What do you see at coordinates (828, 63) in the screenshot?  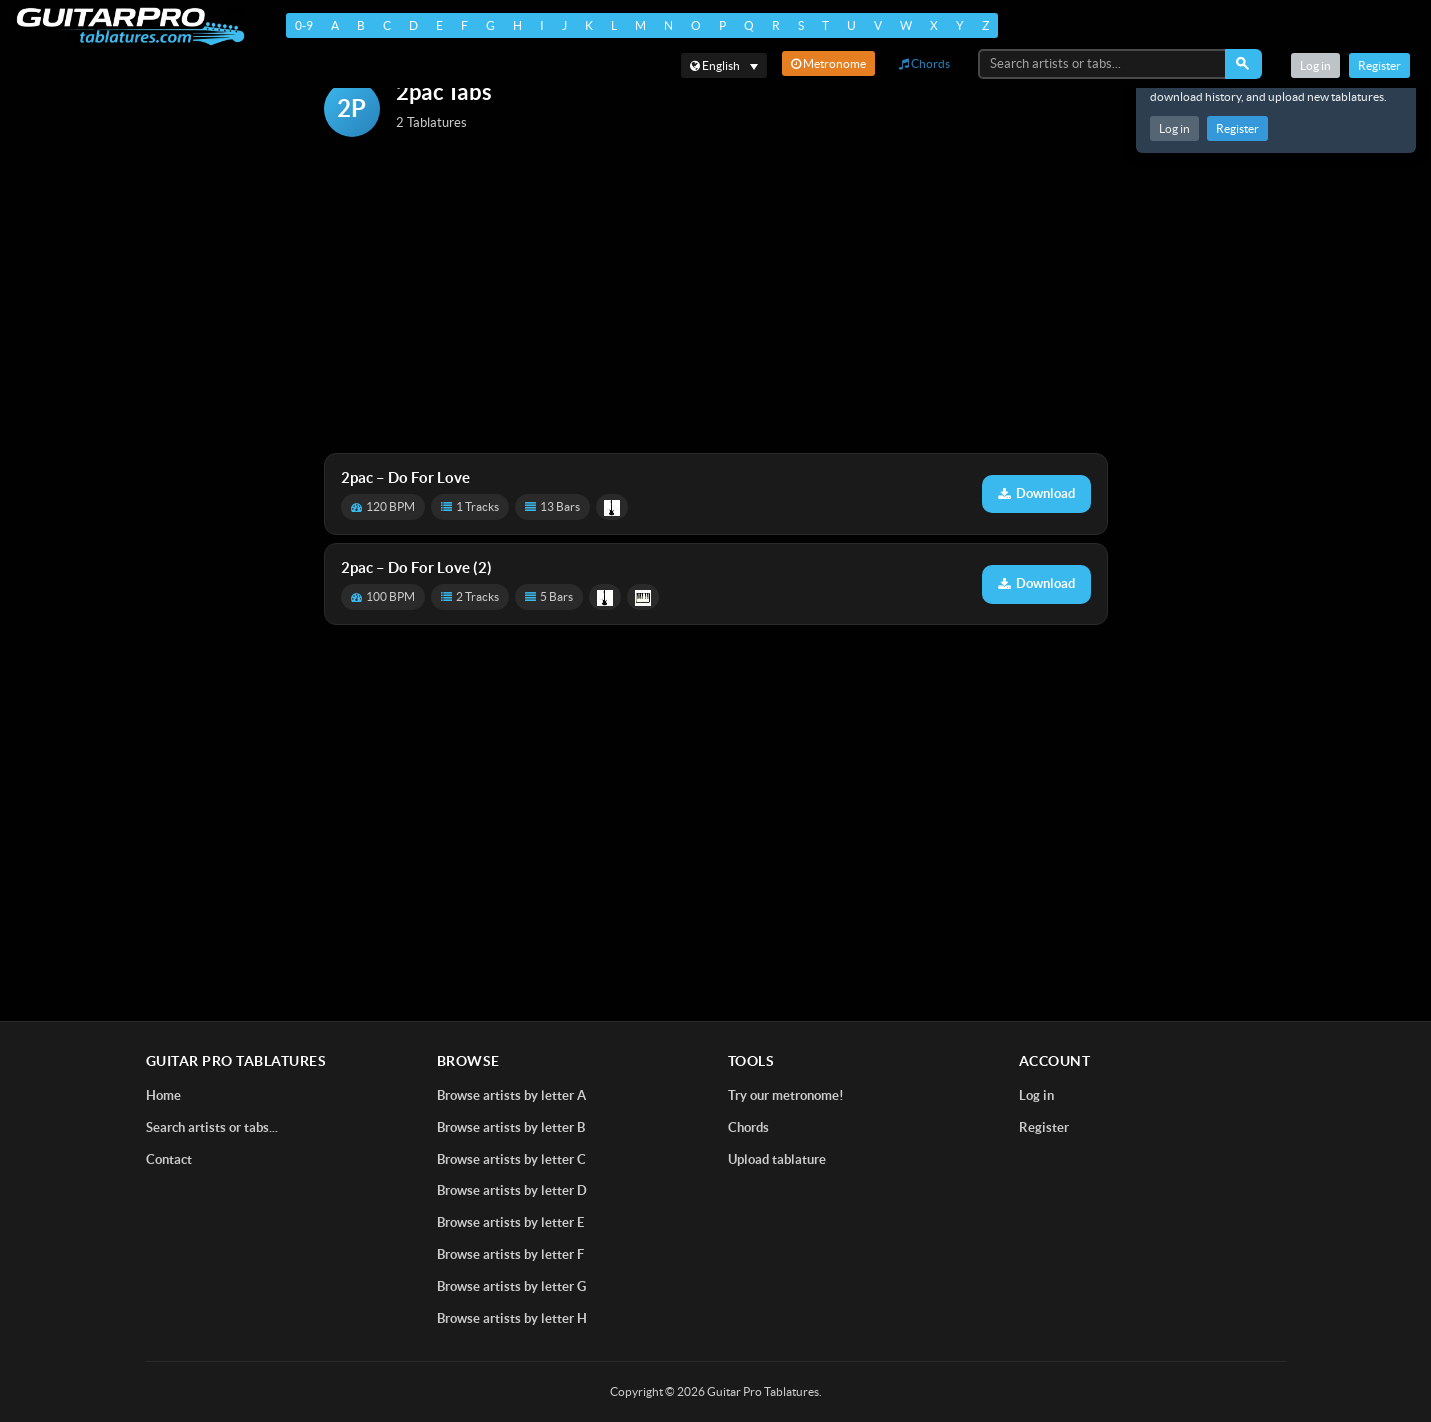 I see `Metronome` at bounding box center [828, 63].